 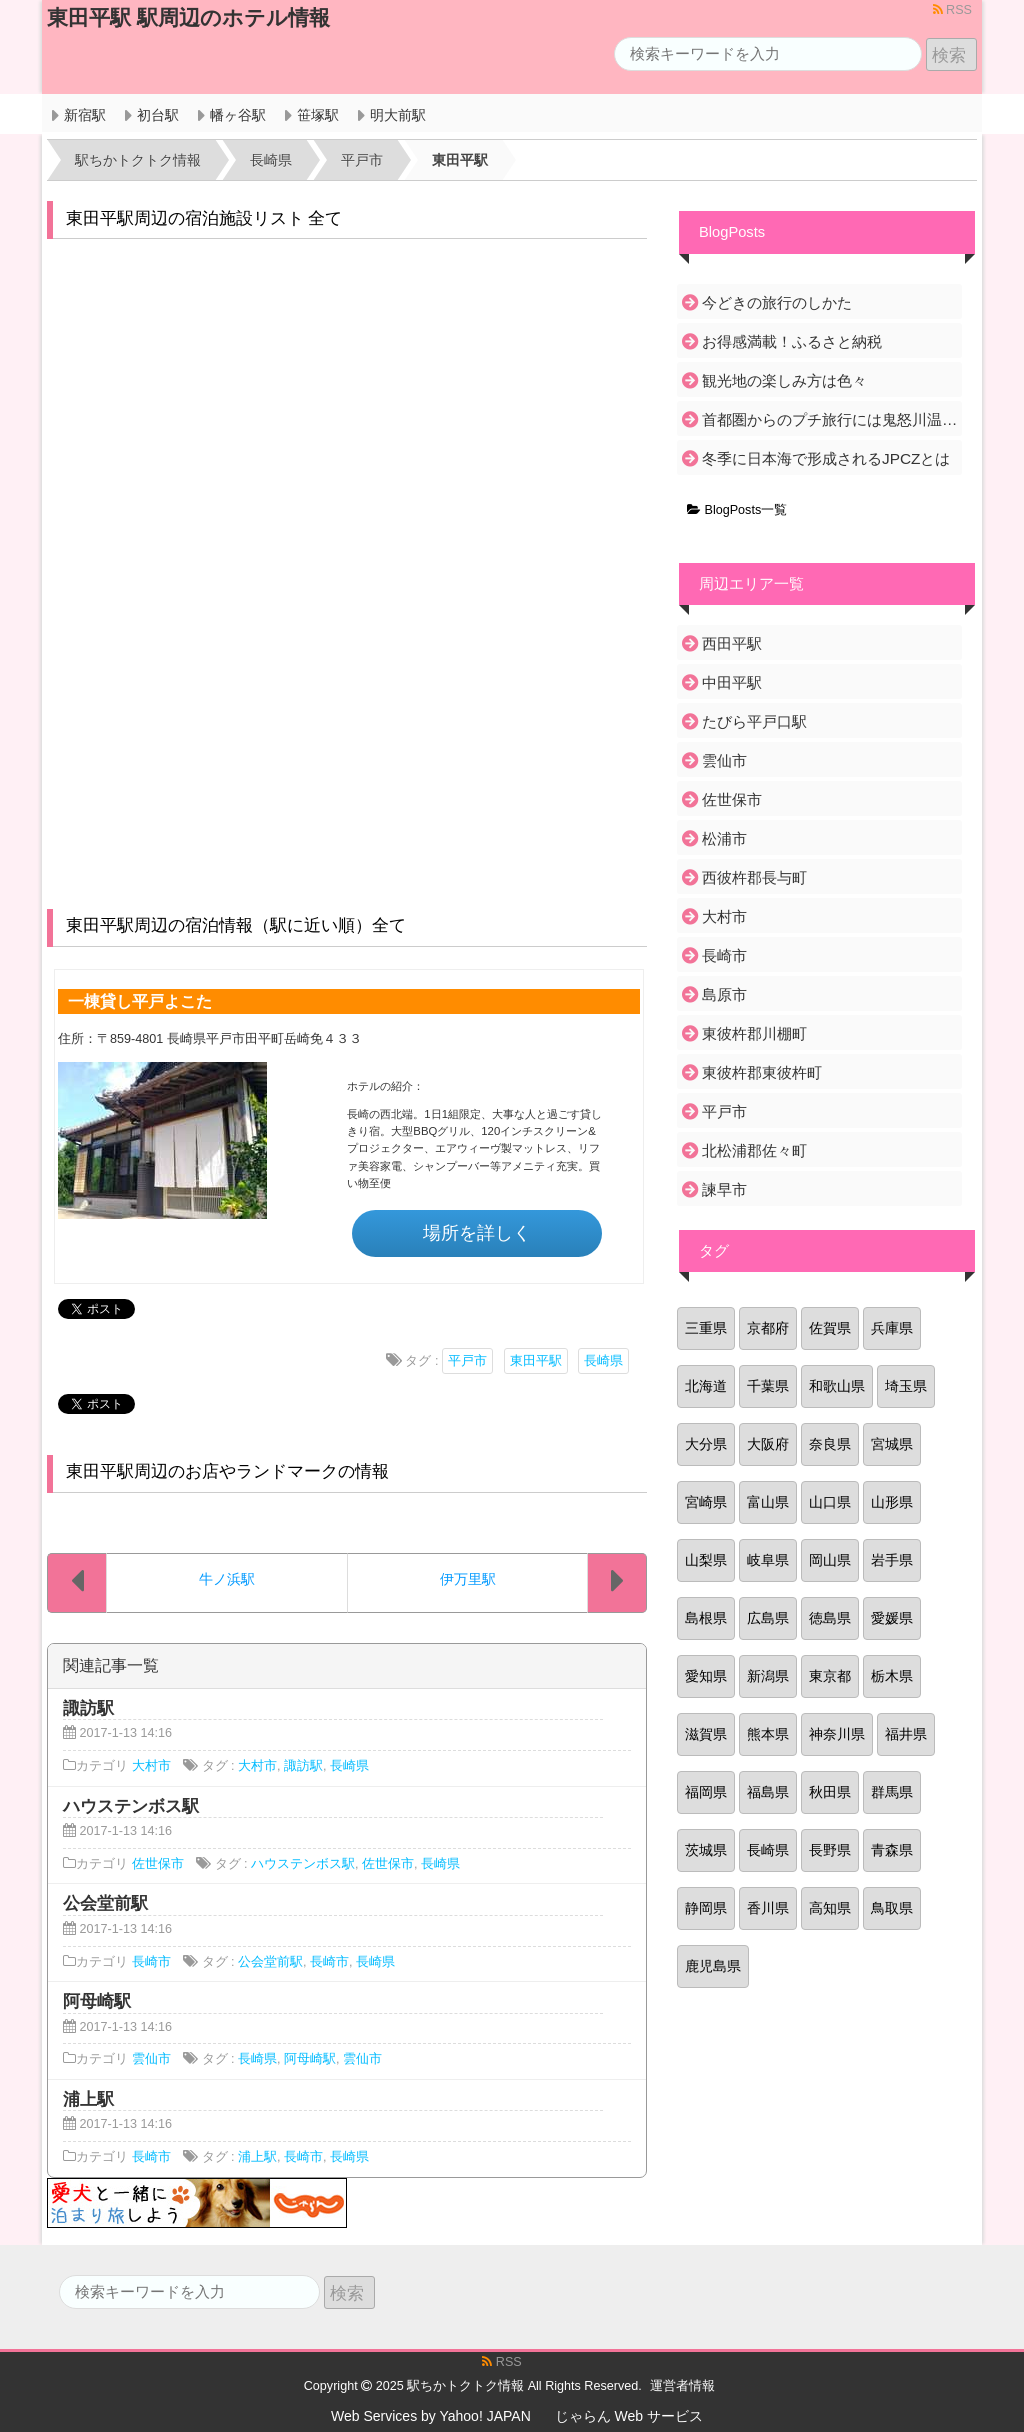 What do you see at coordinates (724, 1189) in the screenshot?
I see `諫早市` at bounding box center [724, 1189].